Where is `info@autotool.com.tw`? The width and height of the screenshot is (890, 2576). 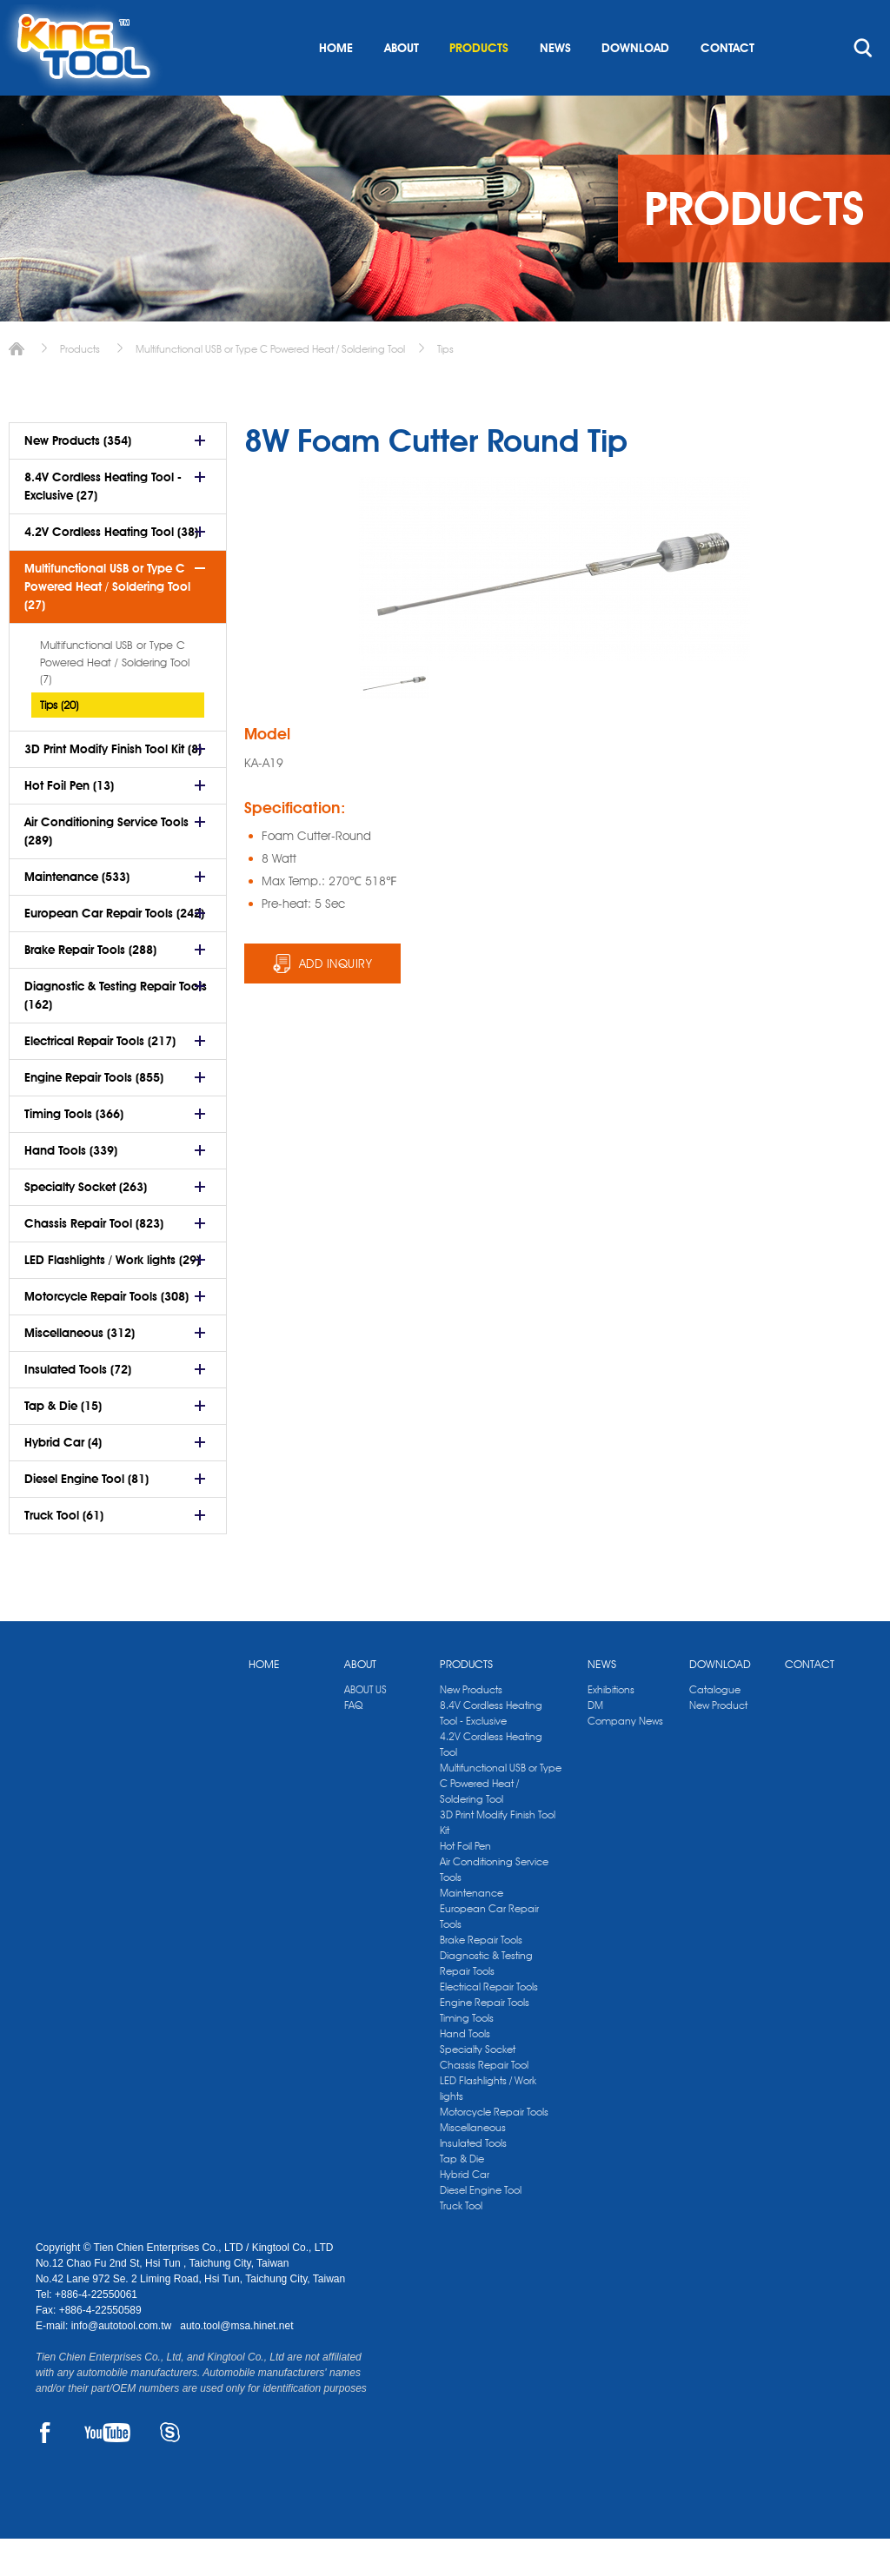 info@autotool.com.tw is located at coordinates (123, 2363).